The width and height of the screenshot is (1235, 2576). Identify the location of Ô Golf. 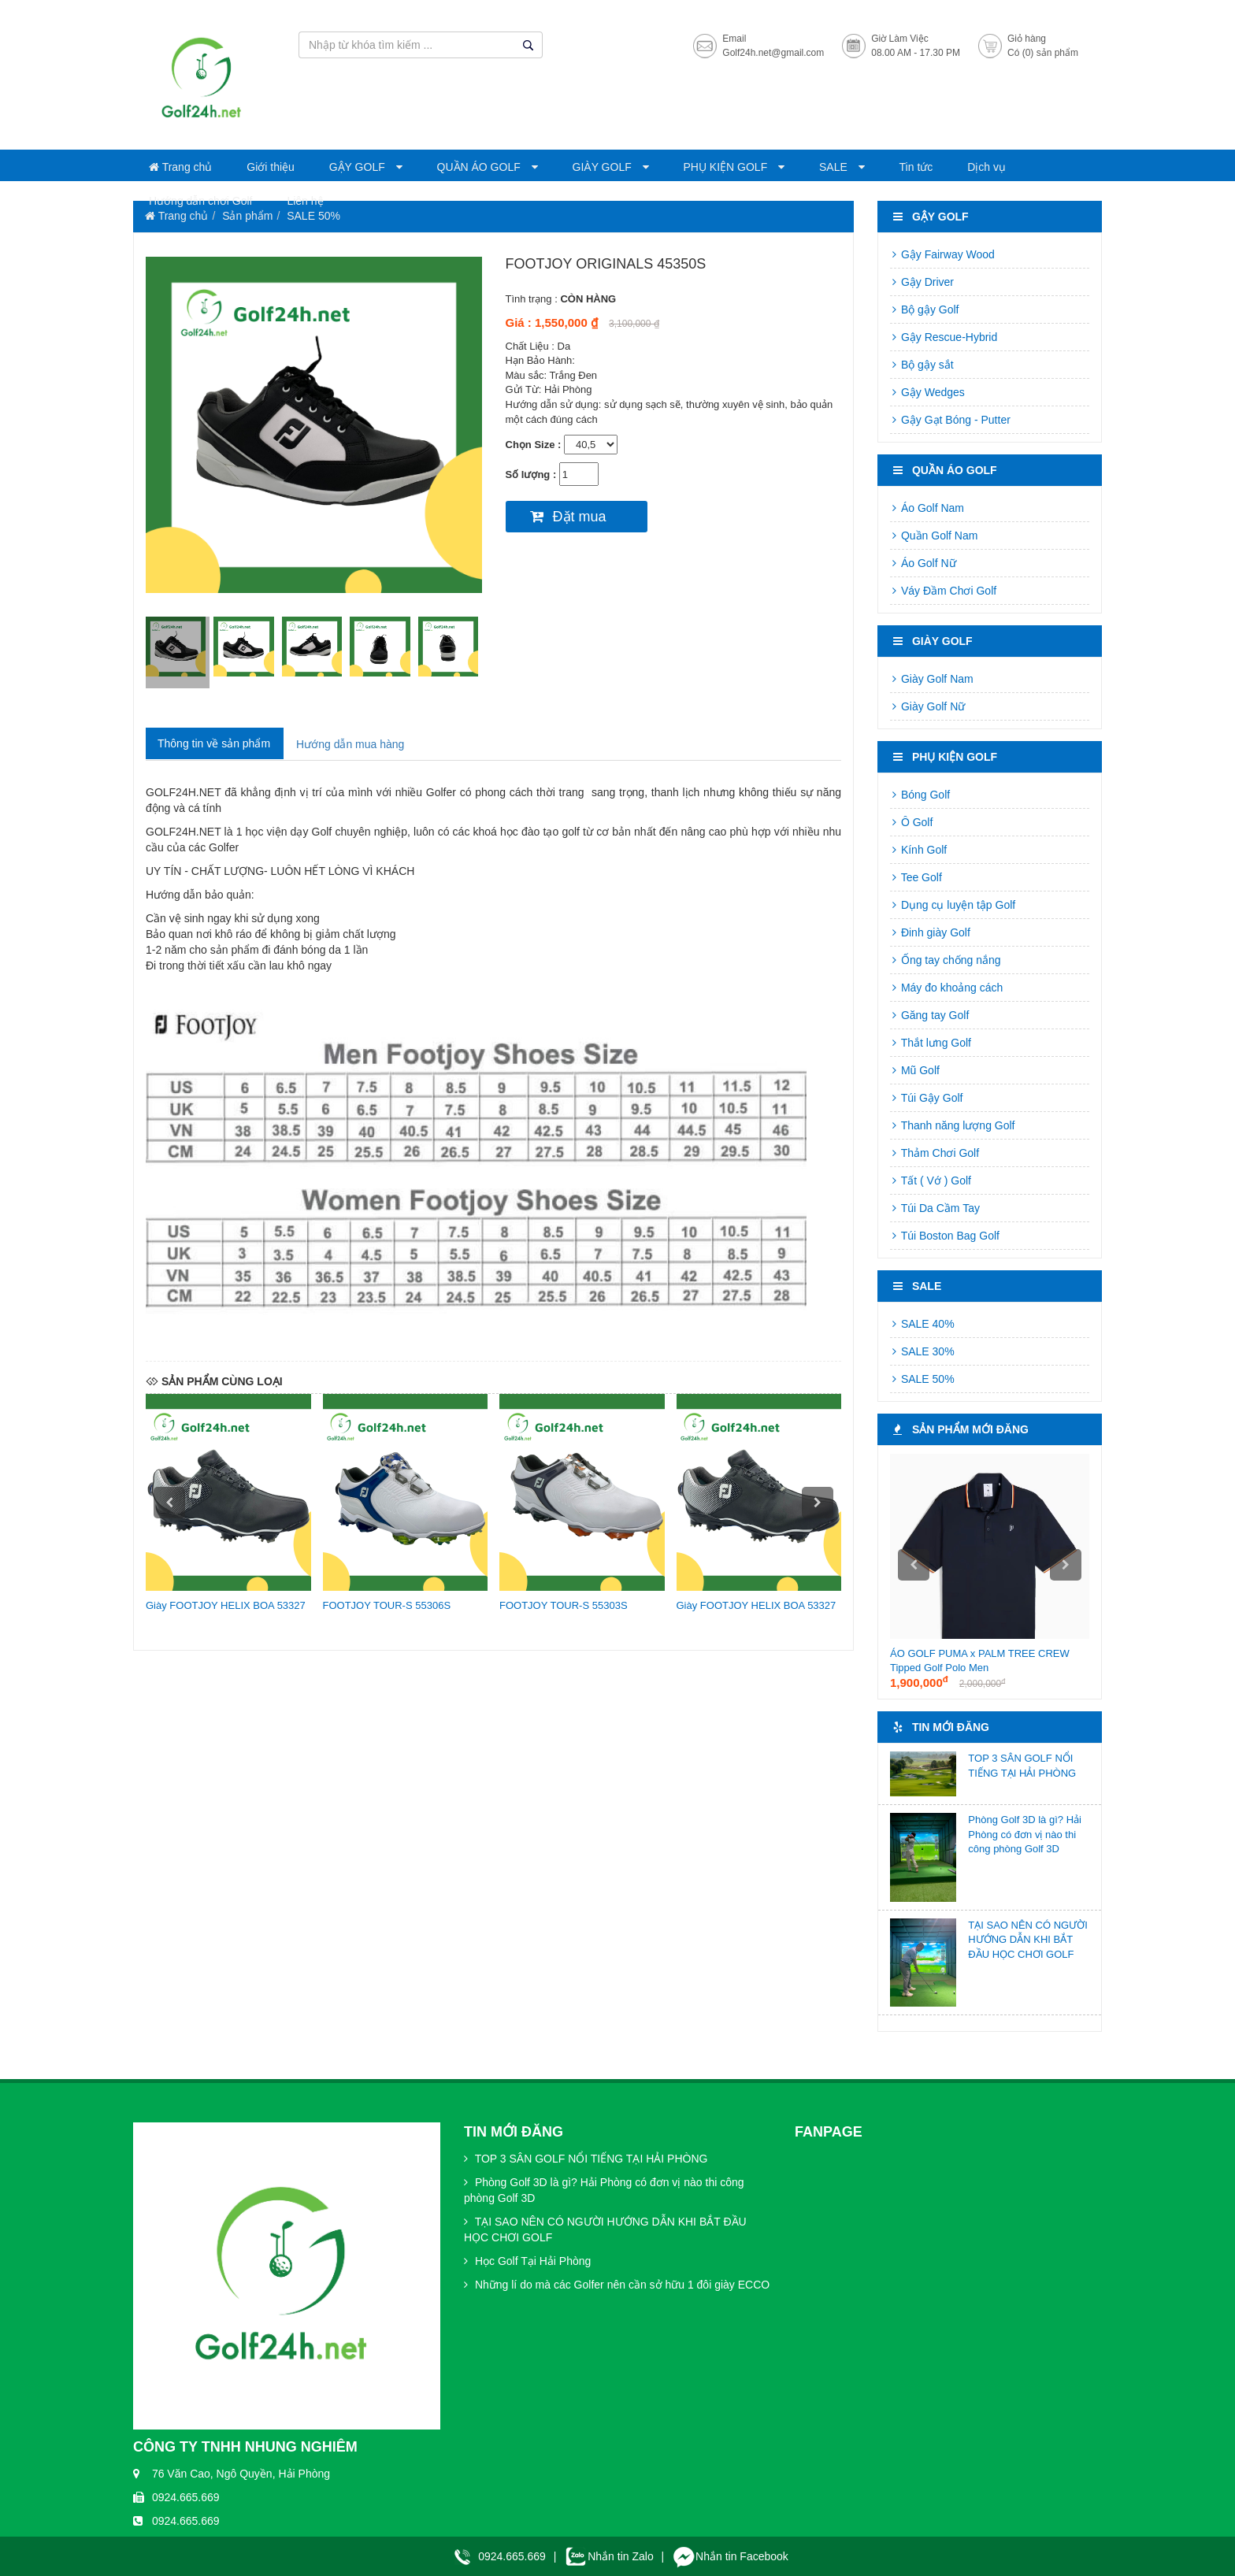
(911, 822).